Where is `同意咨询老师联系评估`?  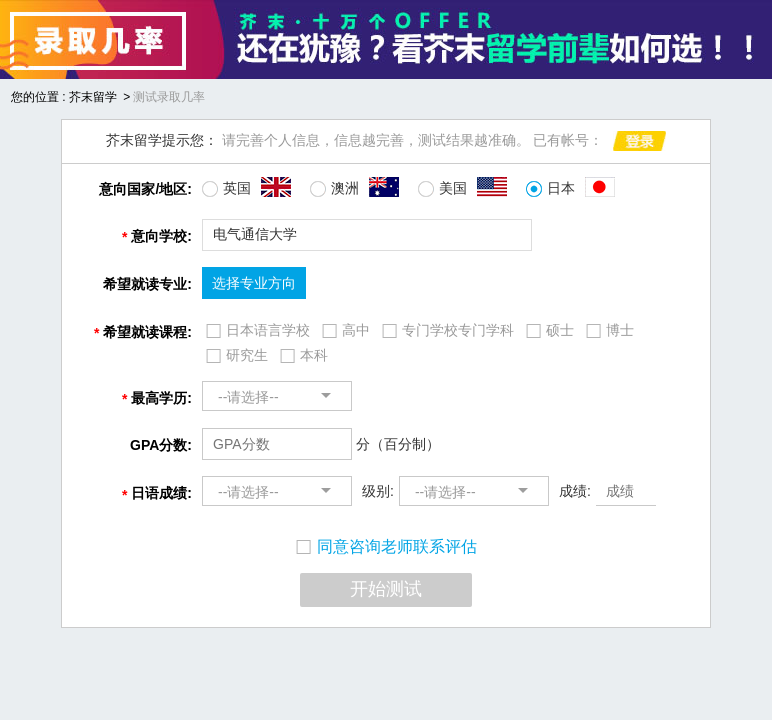
同意咨询老师联系评估 is located at coordinates (386, 546).